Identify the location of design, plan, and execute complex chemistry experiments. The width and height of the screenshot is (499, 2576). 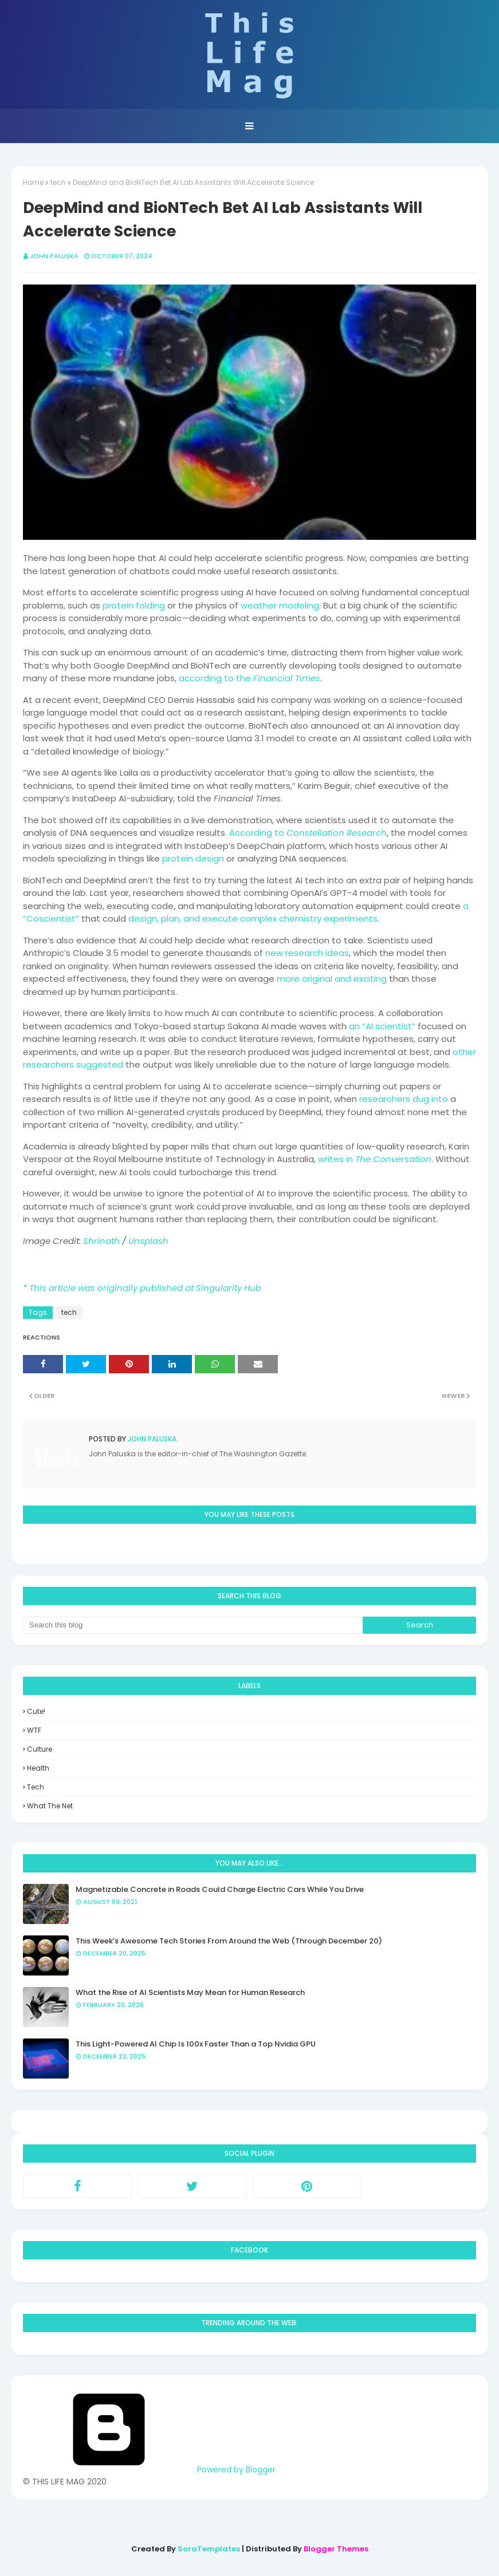
(253, 918).